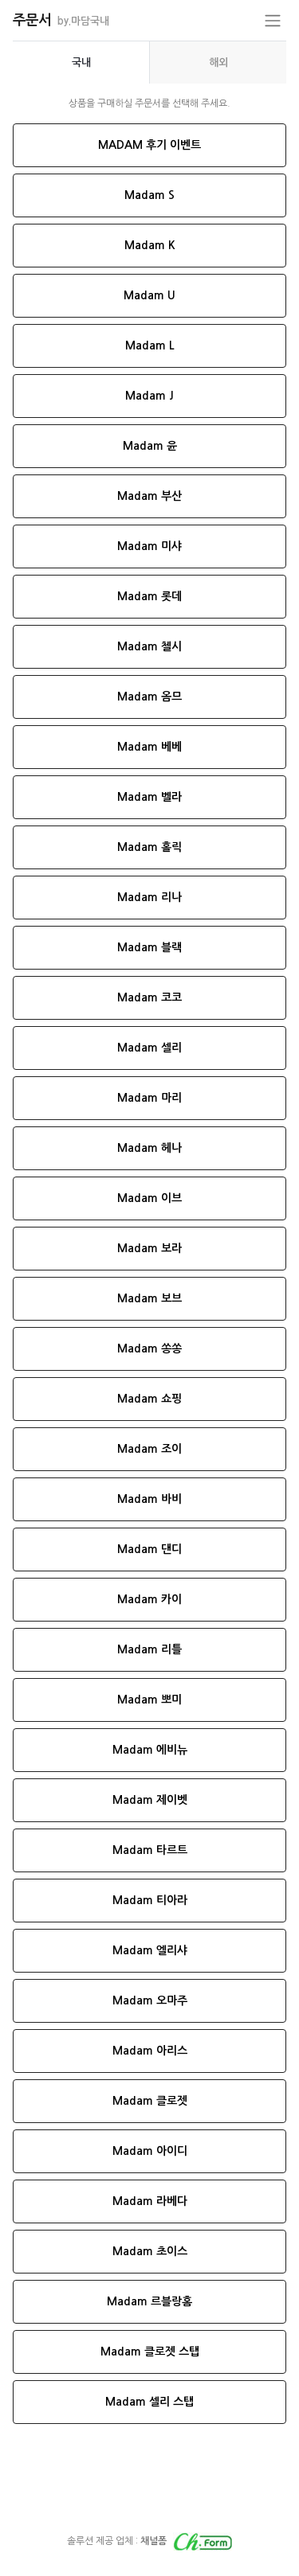 This screenshot has height=2576, width=299. Describe the element at coordinates (149, 546) in the screenshot. I see `Madam 미샤` at that location.